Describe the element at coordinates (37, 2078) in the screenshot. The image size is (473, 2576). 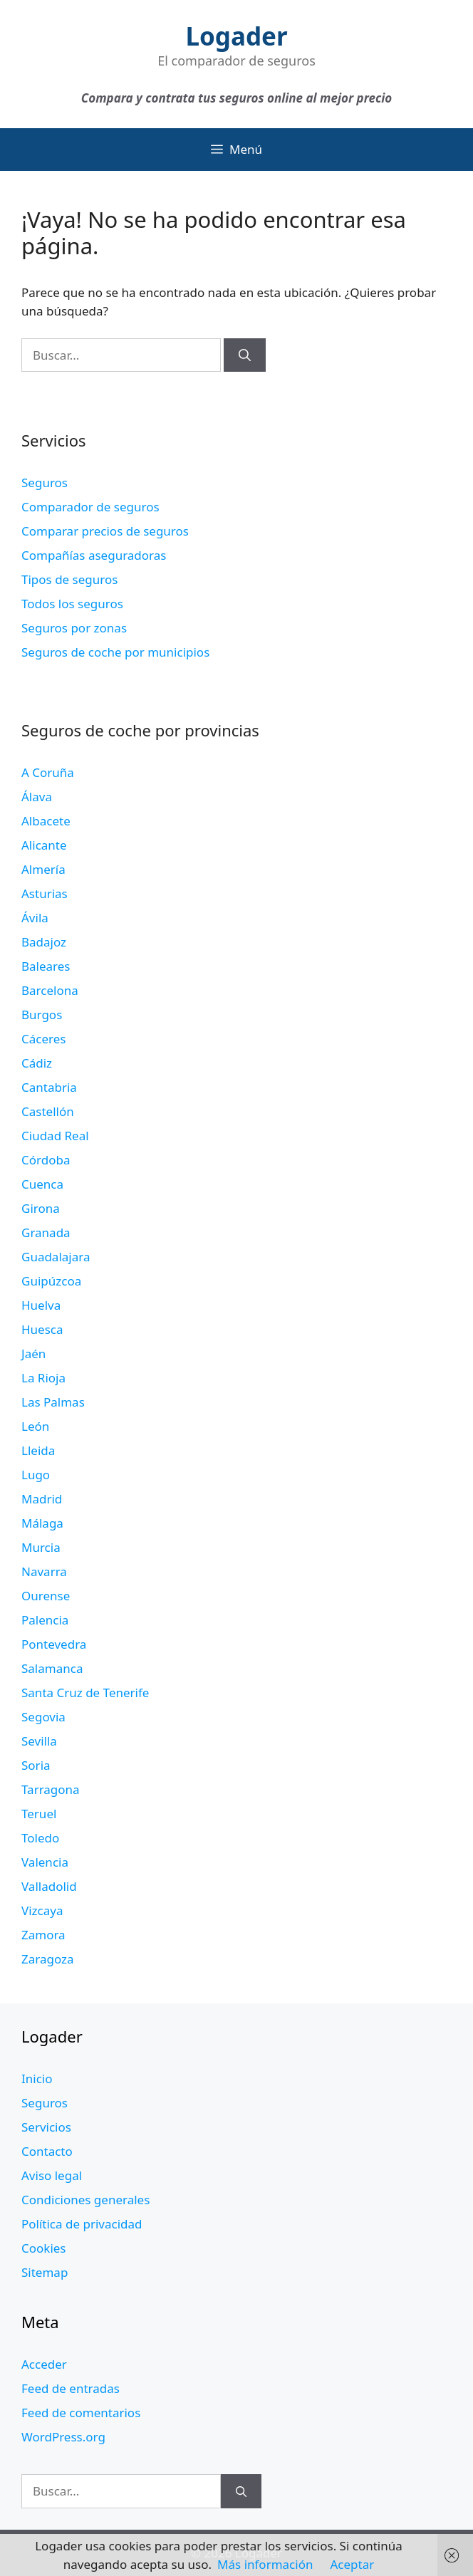
I see `Inicio` at that location.